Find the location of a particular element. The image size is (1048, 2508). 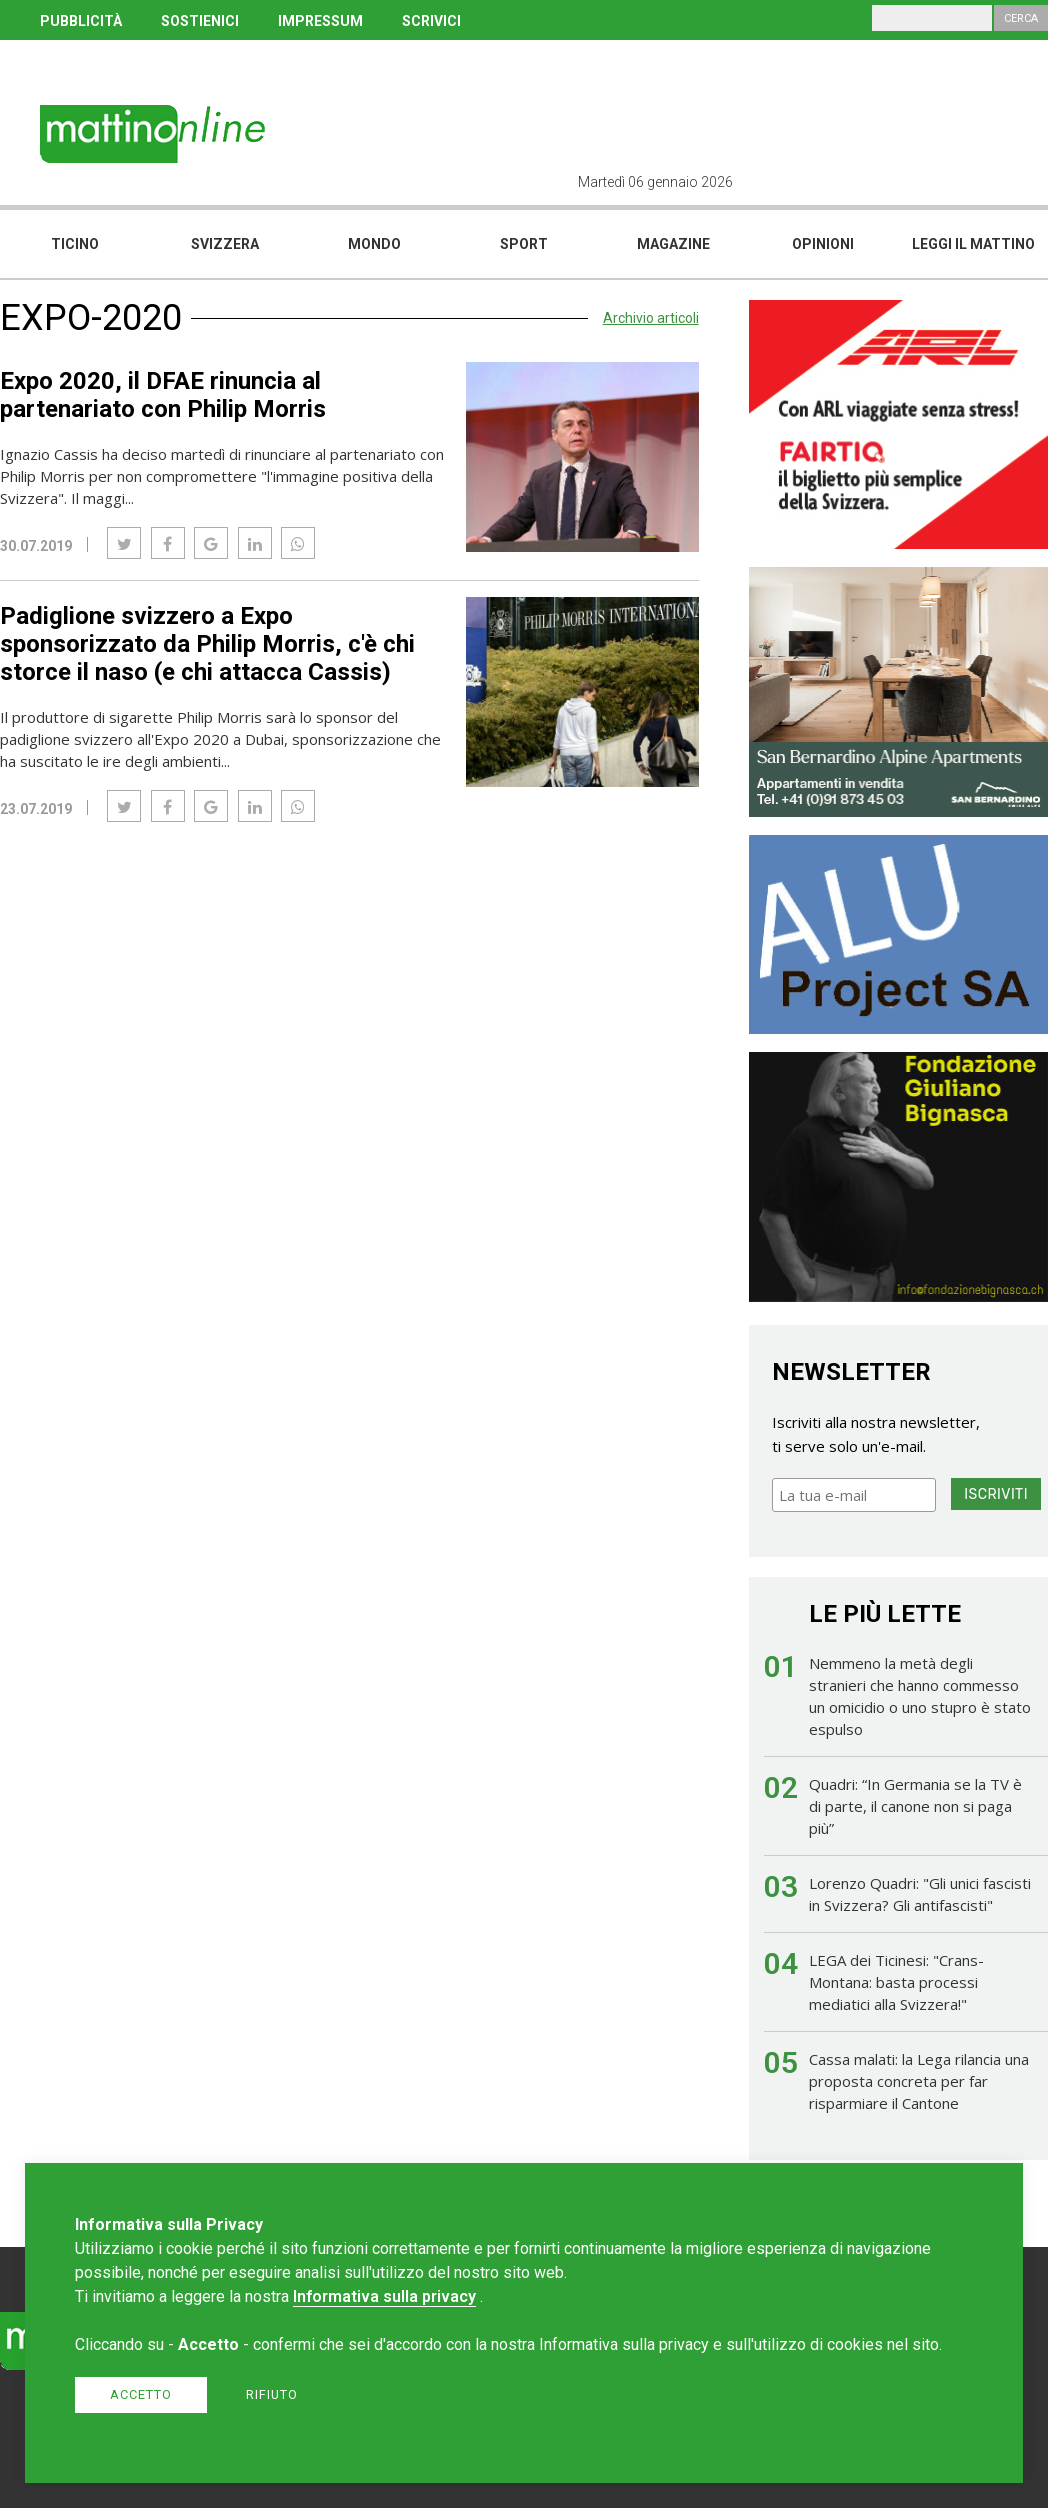

Svizzera is located at coordinates (225, 244).